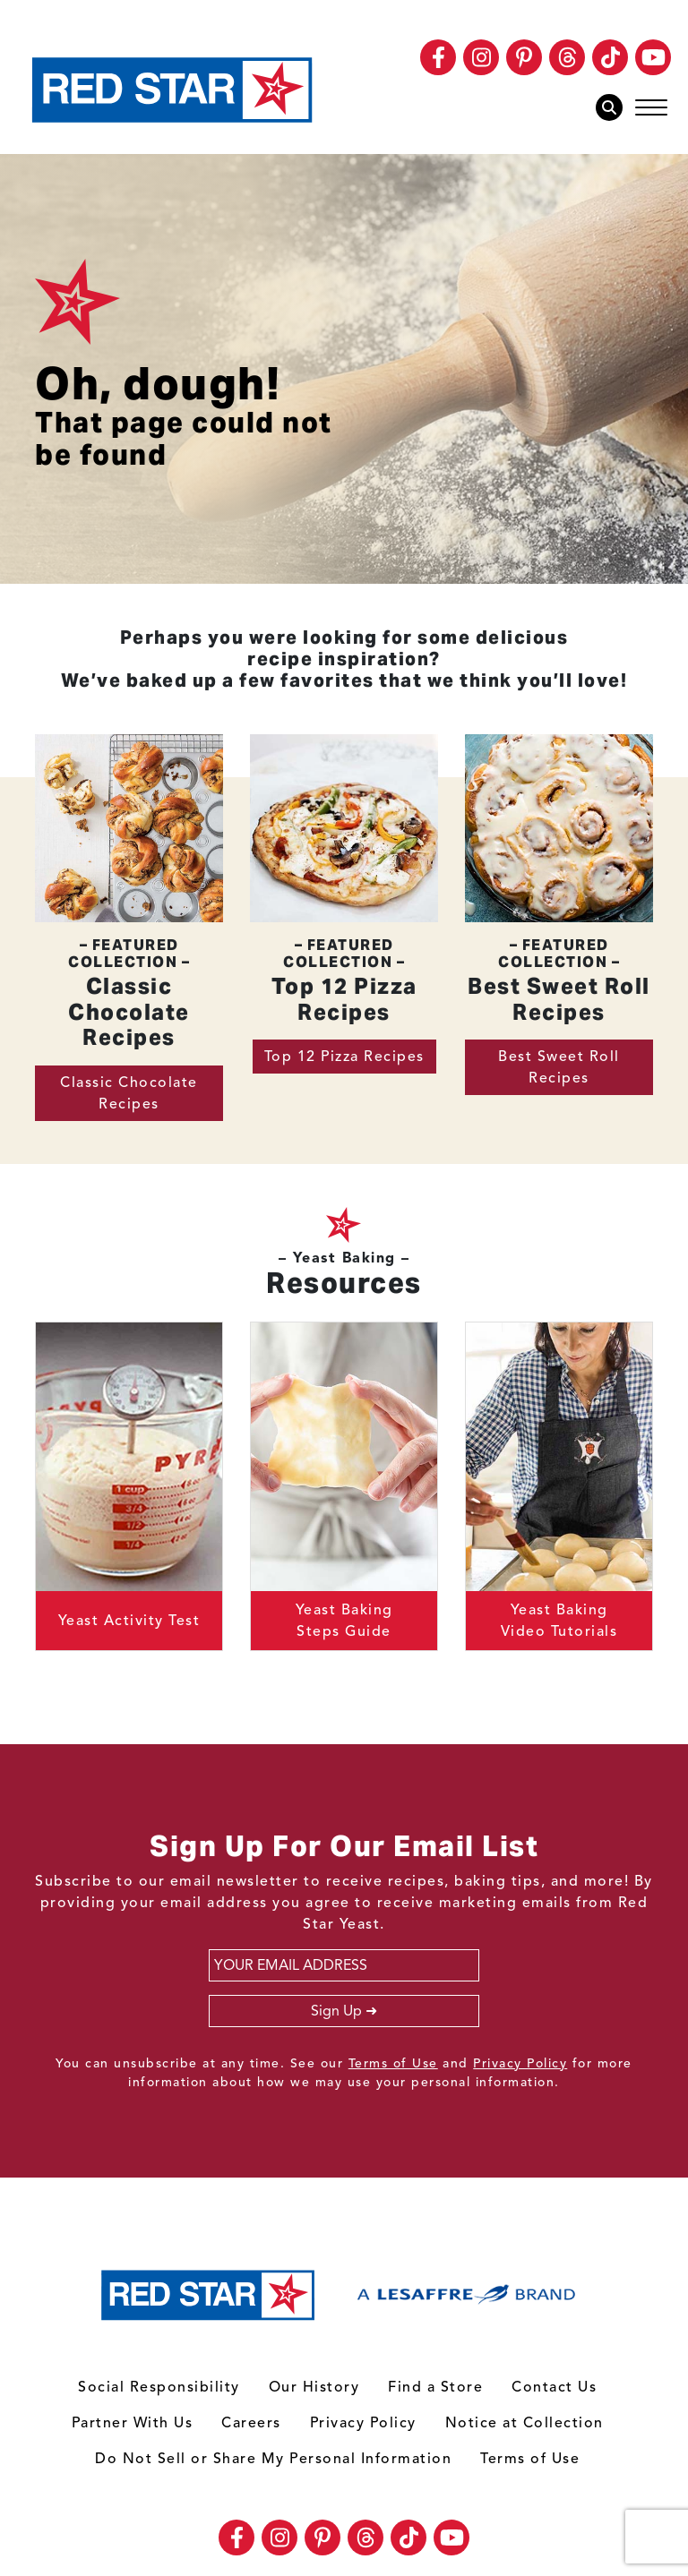 The width and height of the screenshot is (688, 2576). I want to click on Find a Store, so click(435, 2387).